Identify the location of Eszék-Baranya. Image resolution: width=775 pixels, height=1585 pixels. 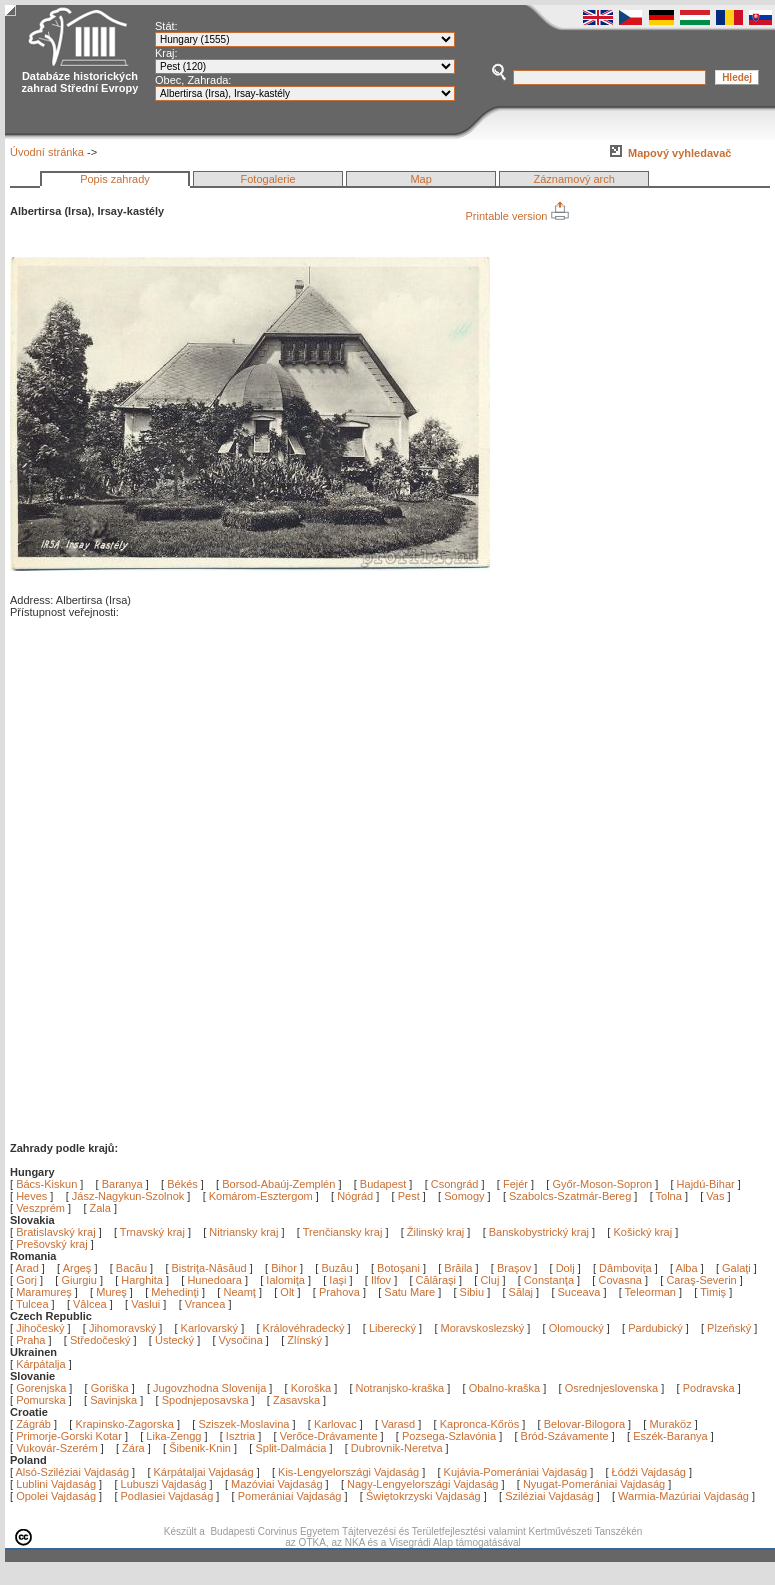
(670, 1436).